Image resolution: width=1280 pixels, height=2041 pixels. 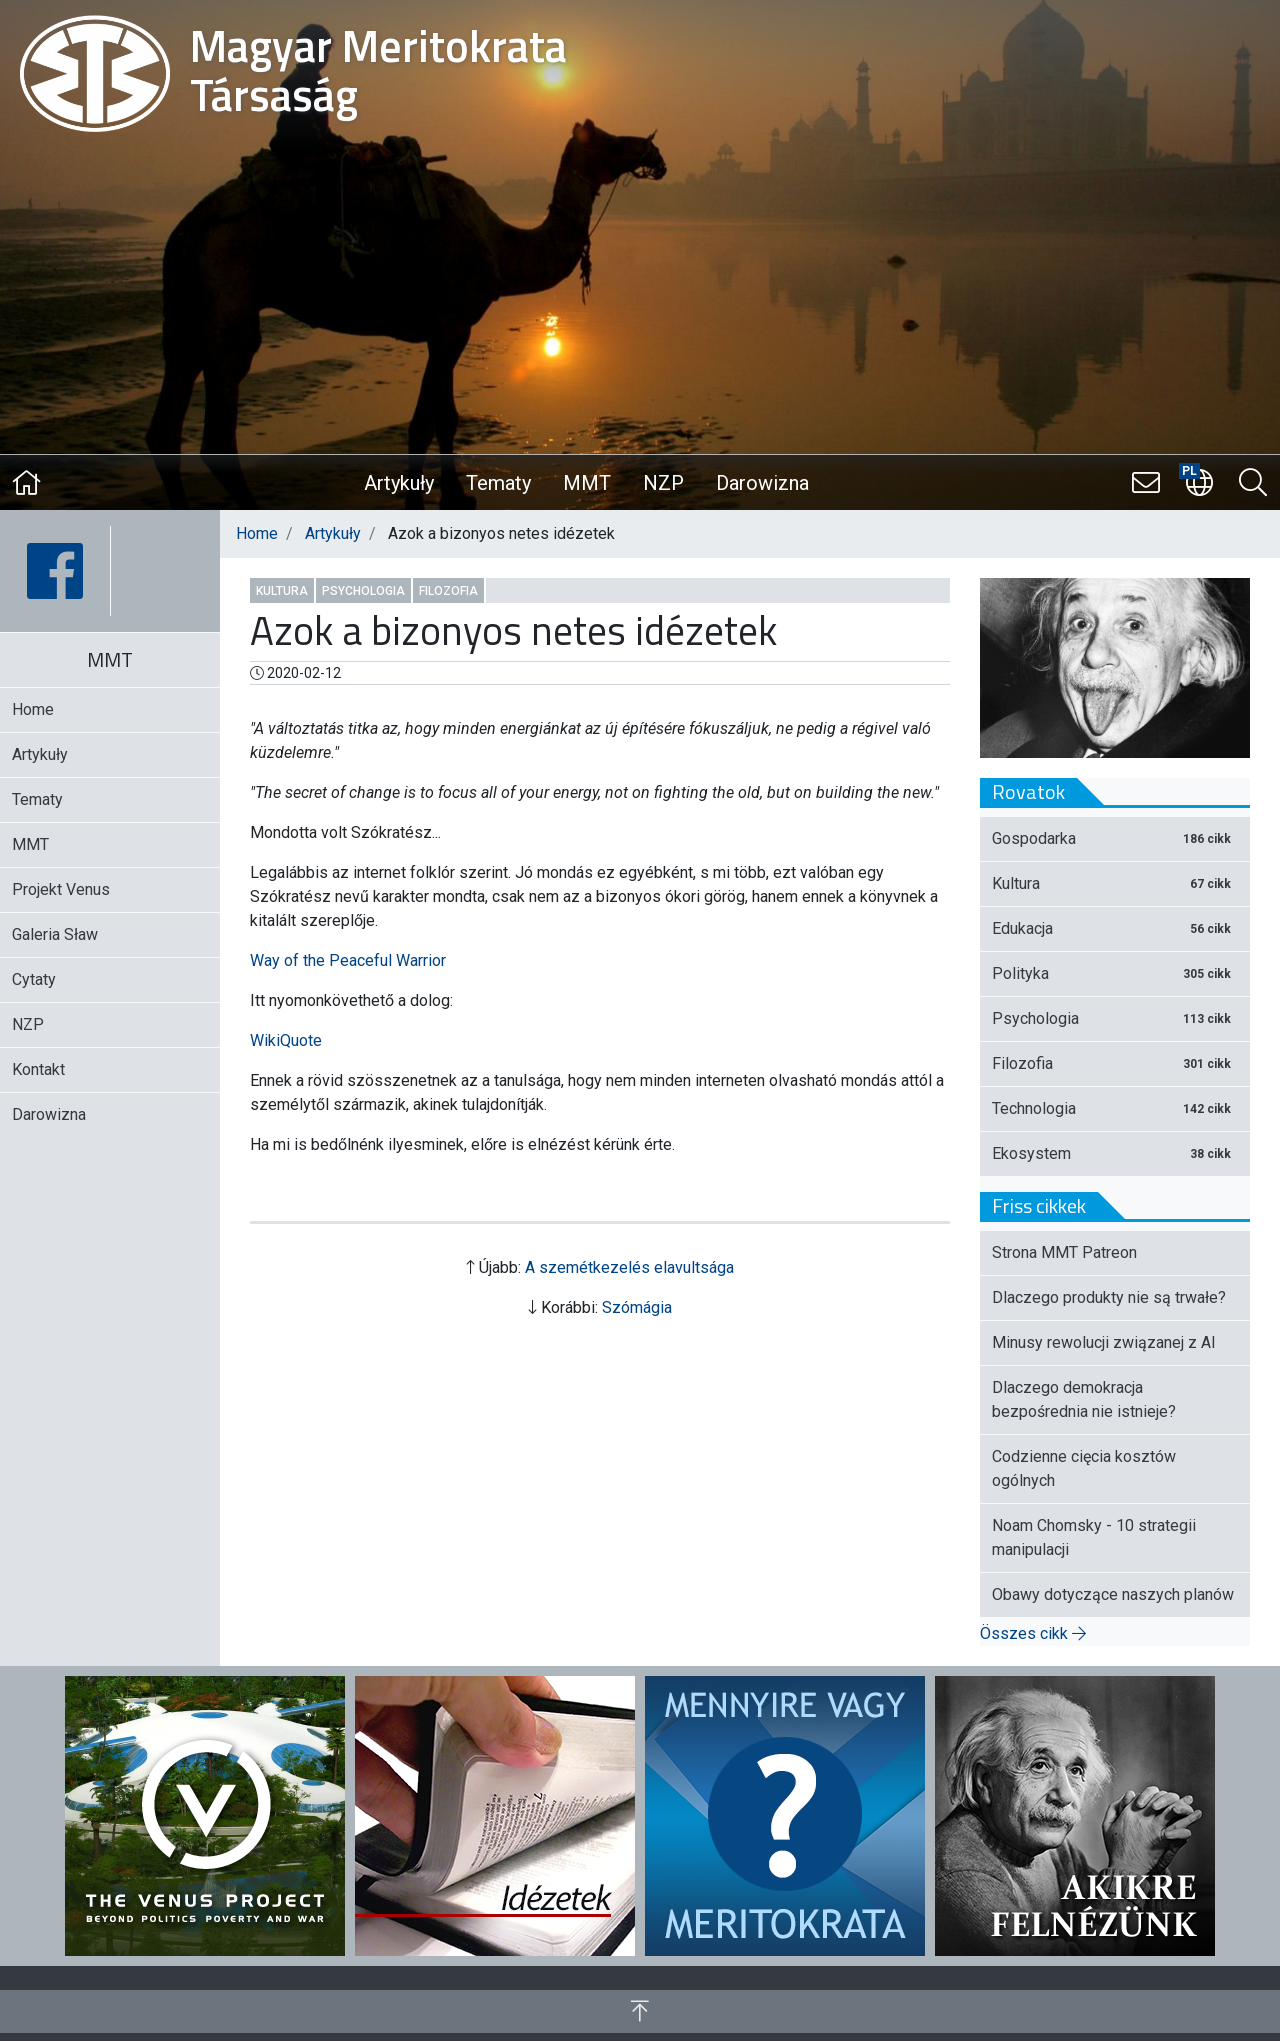 What do you see at coordinates (1115, 928) in the screenshot?
I see `Edukacja` at bounding box center [1115, 928].